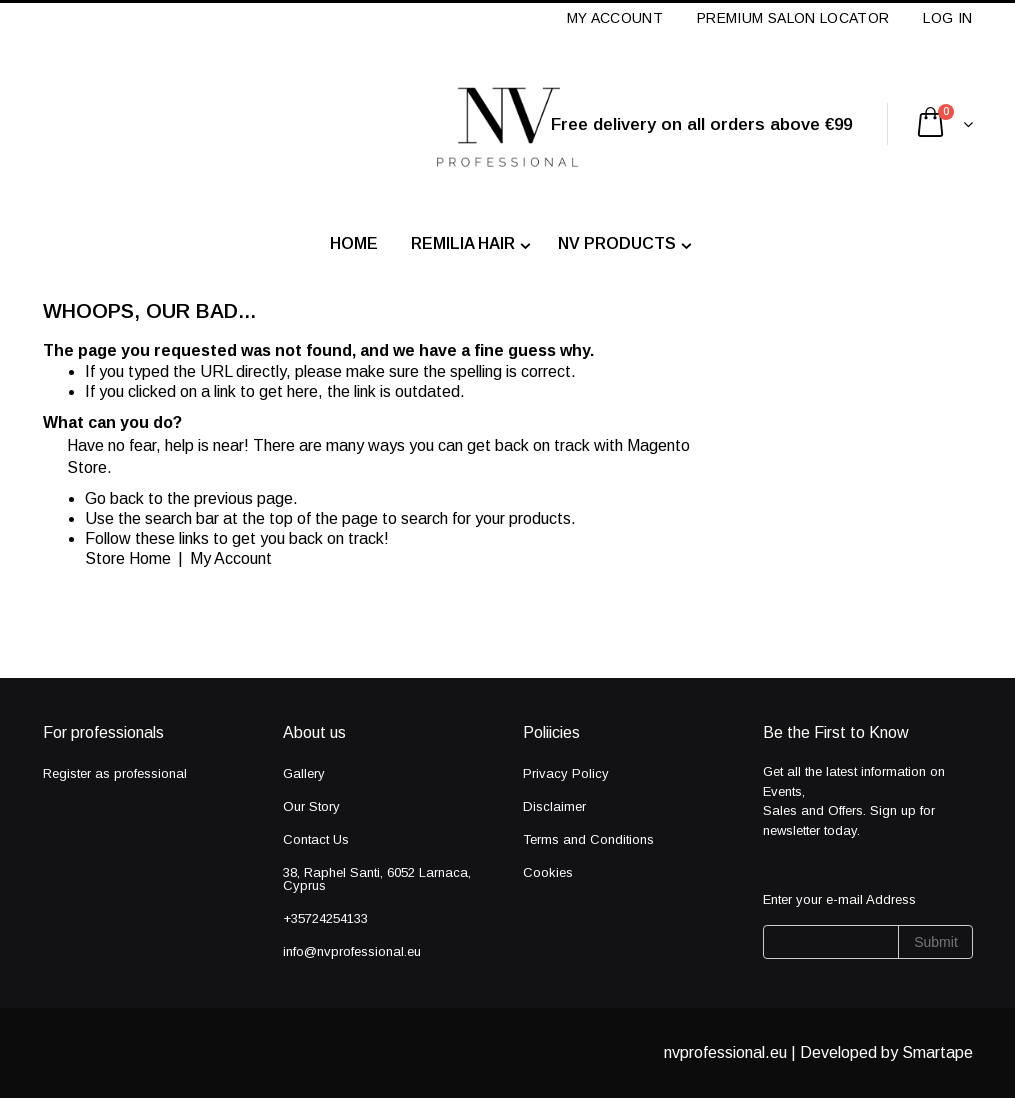  I want to click on Smartape, so click(937, 1052).